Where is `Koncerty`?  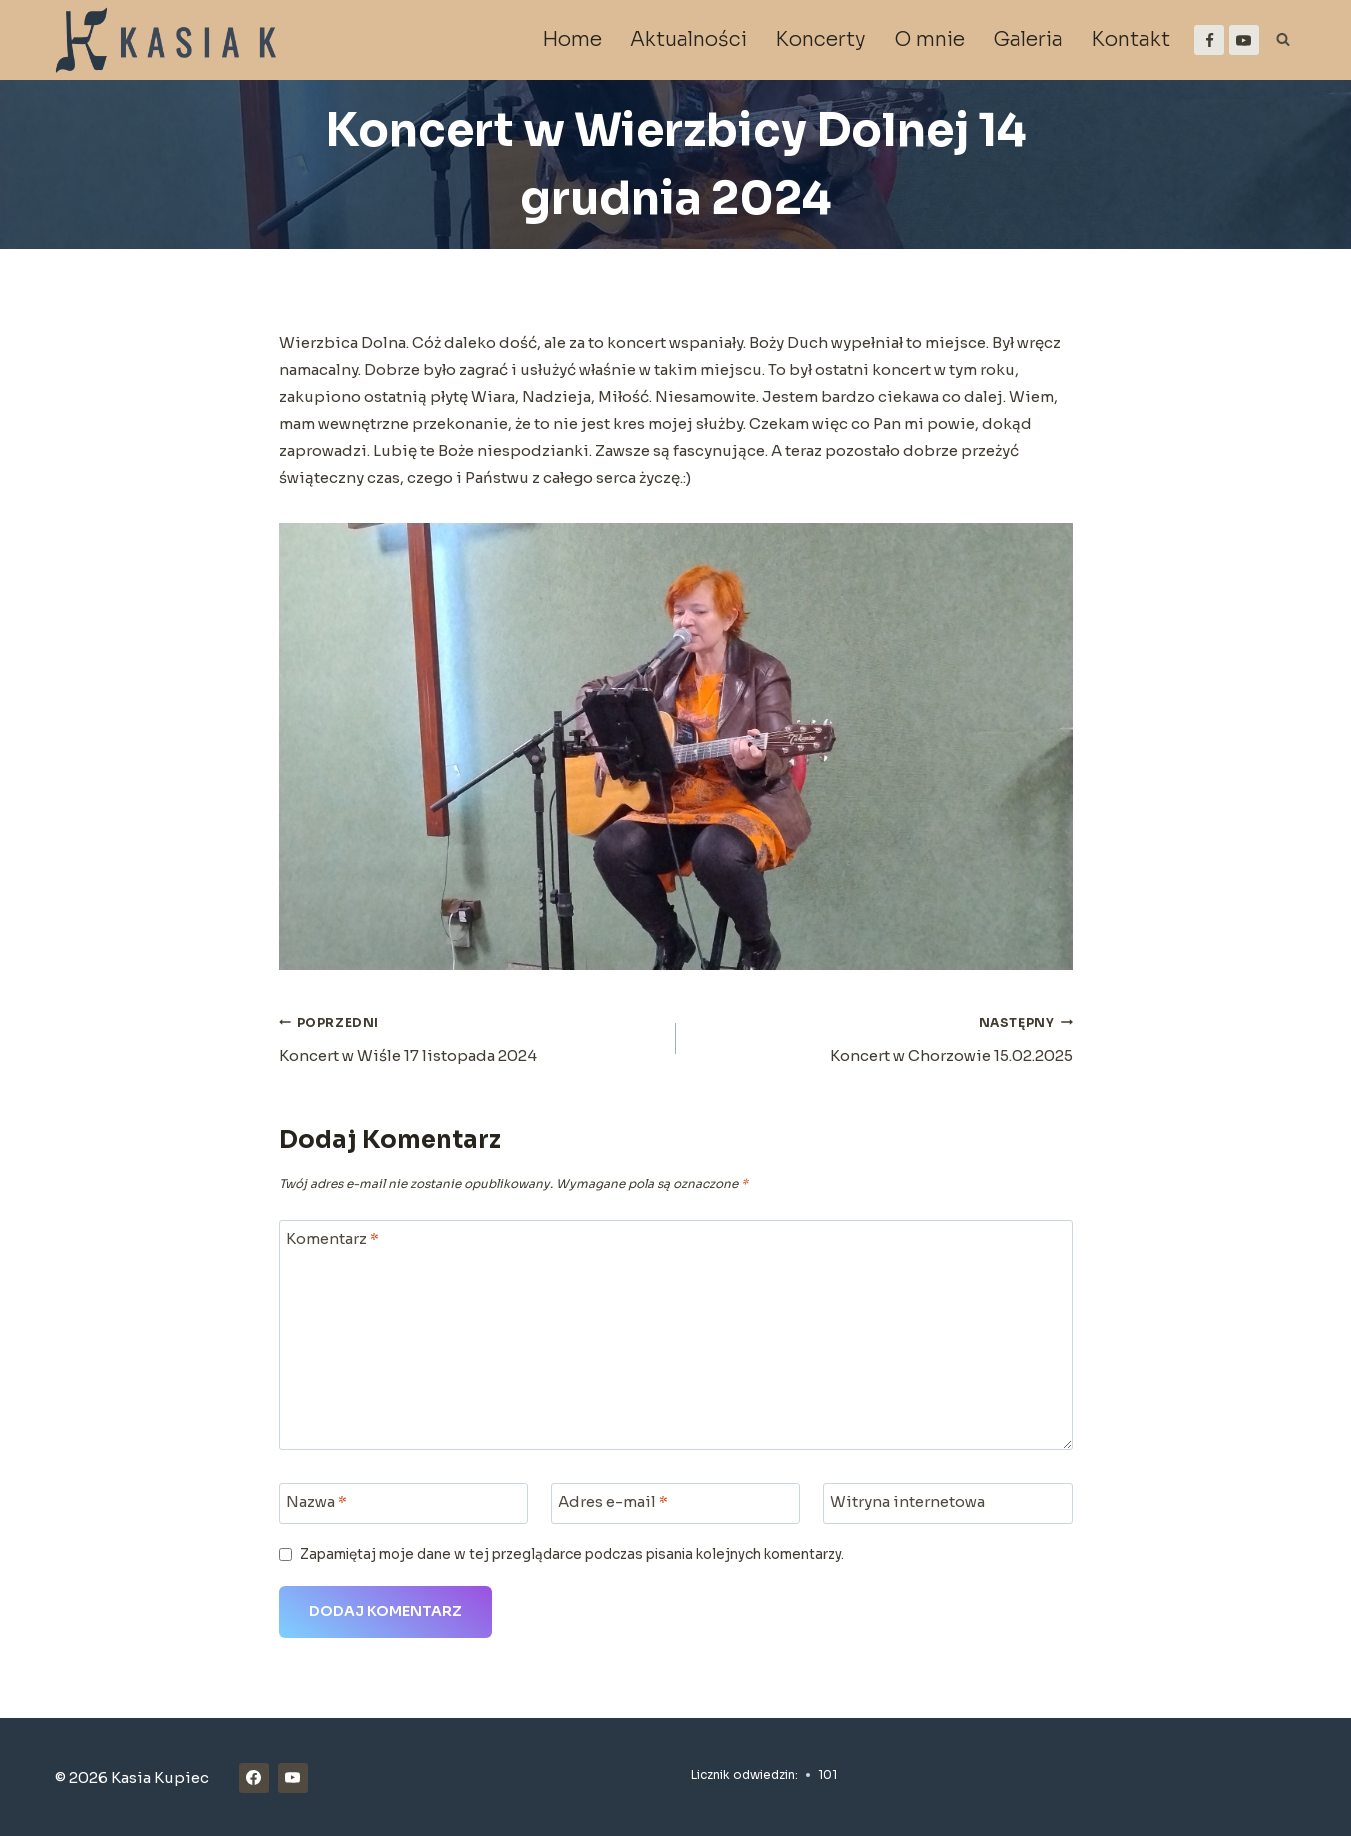 Koncerty is located at coordinates (820, 39).